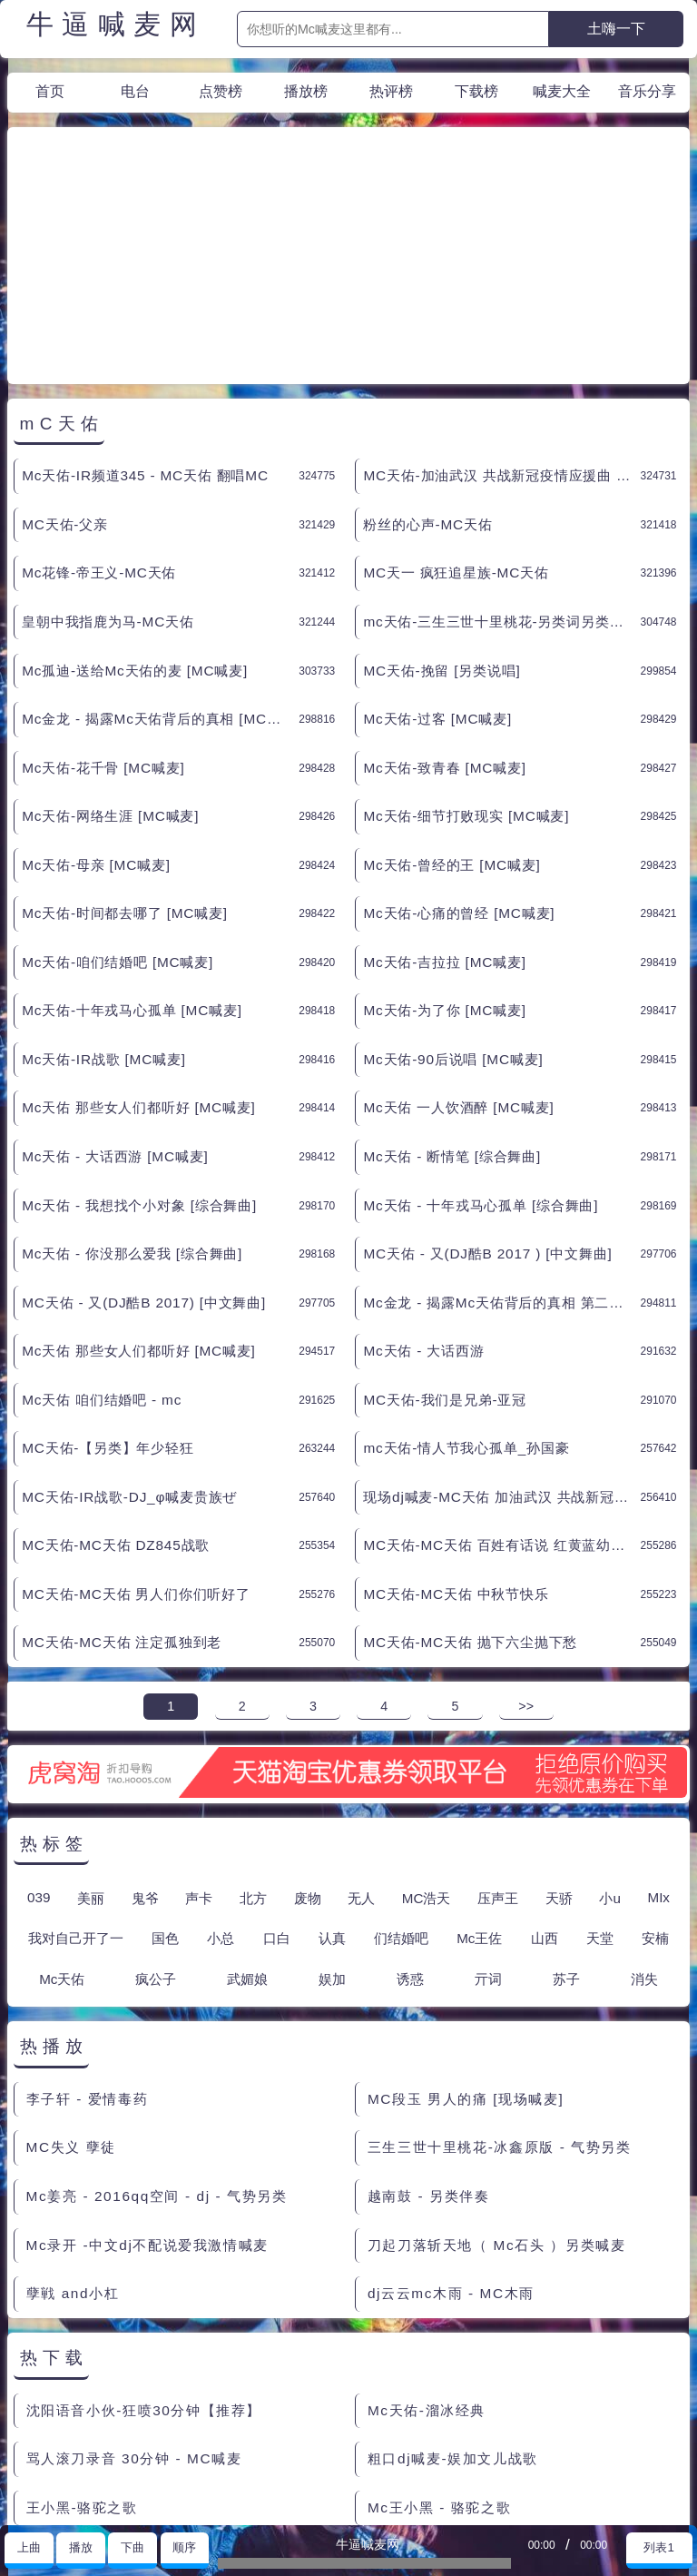 The height and width of the screenshot is (2576, 697). What do you see at coordinates (647, 91) in the screenshot?
I see `音乐分享` at bounding box center [647, 91].